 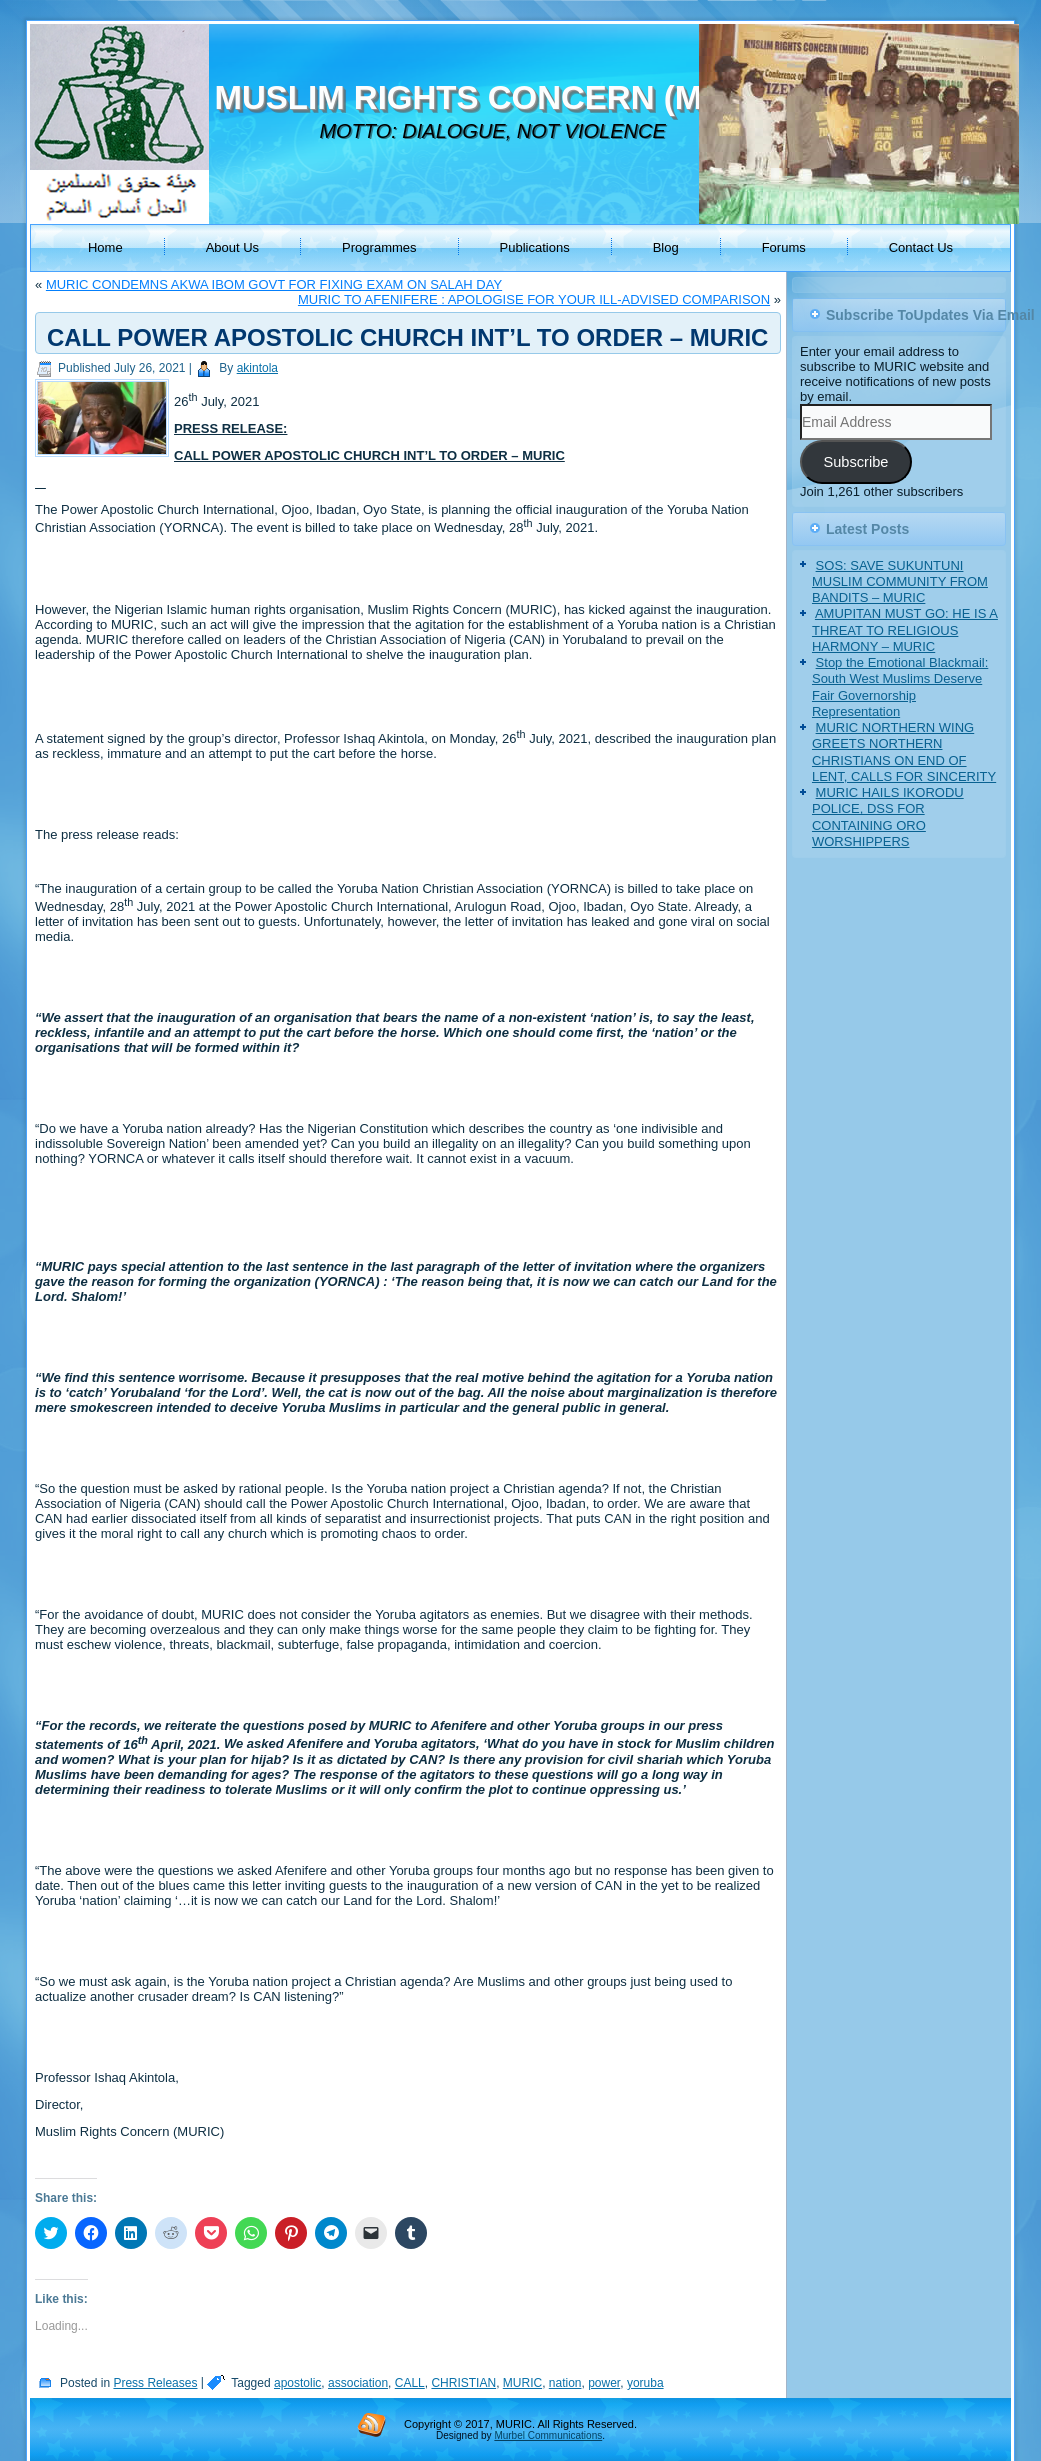 What do you see at coordinates (666, 247) in the screenshot?
I see `Blog` at bounding box center [666, 247].